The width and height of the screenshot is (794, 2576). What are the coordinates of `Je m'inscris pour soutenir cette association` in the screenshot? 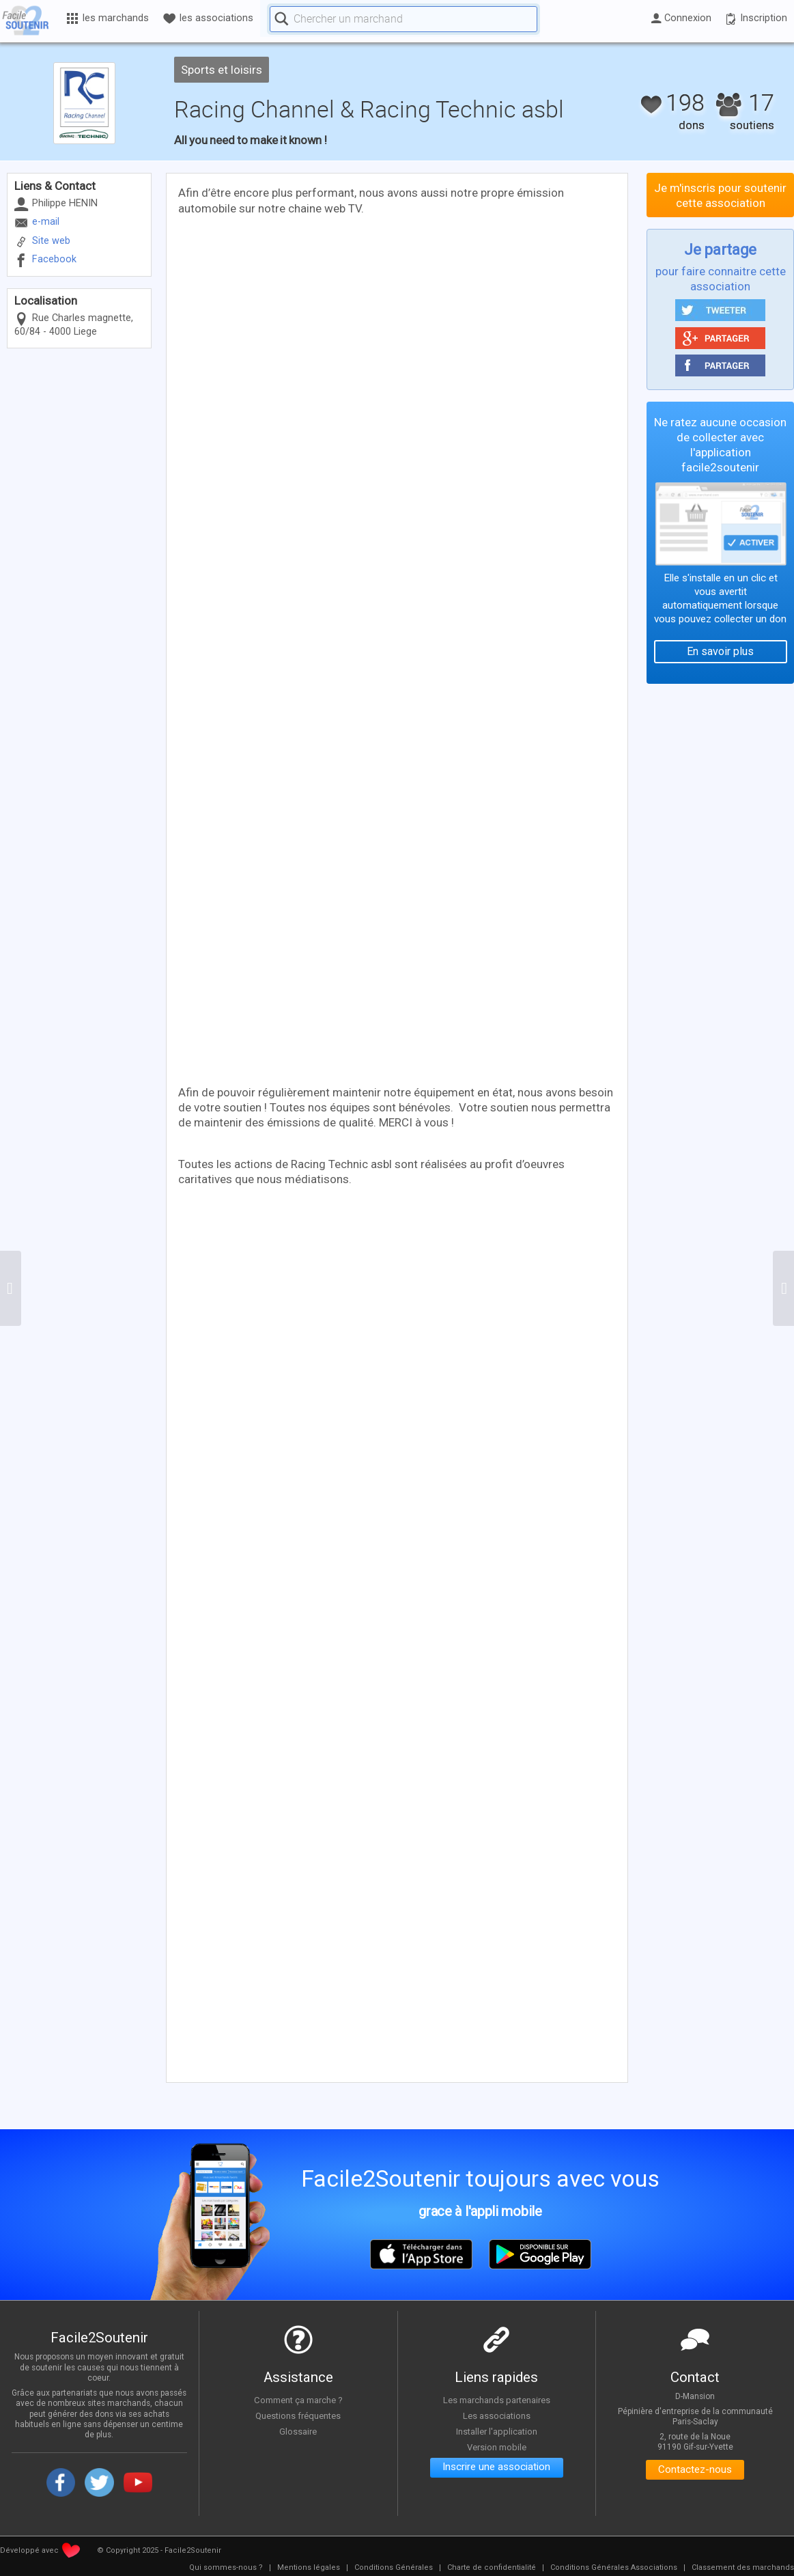 It's located at (720, 195).